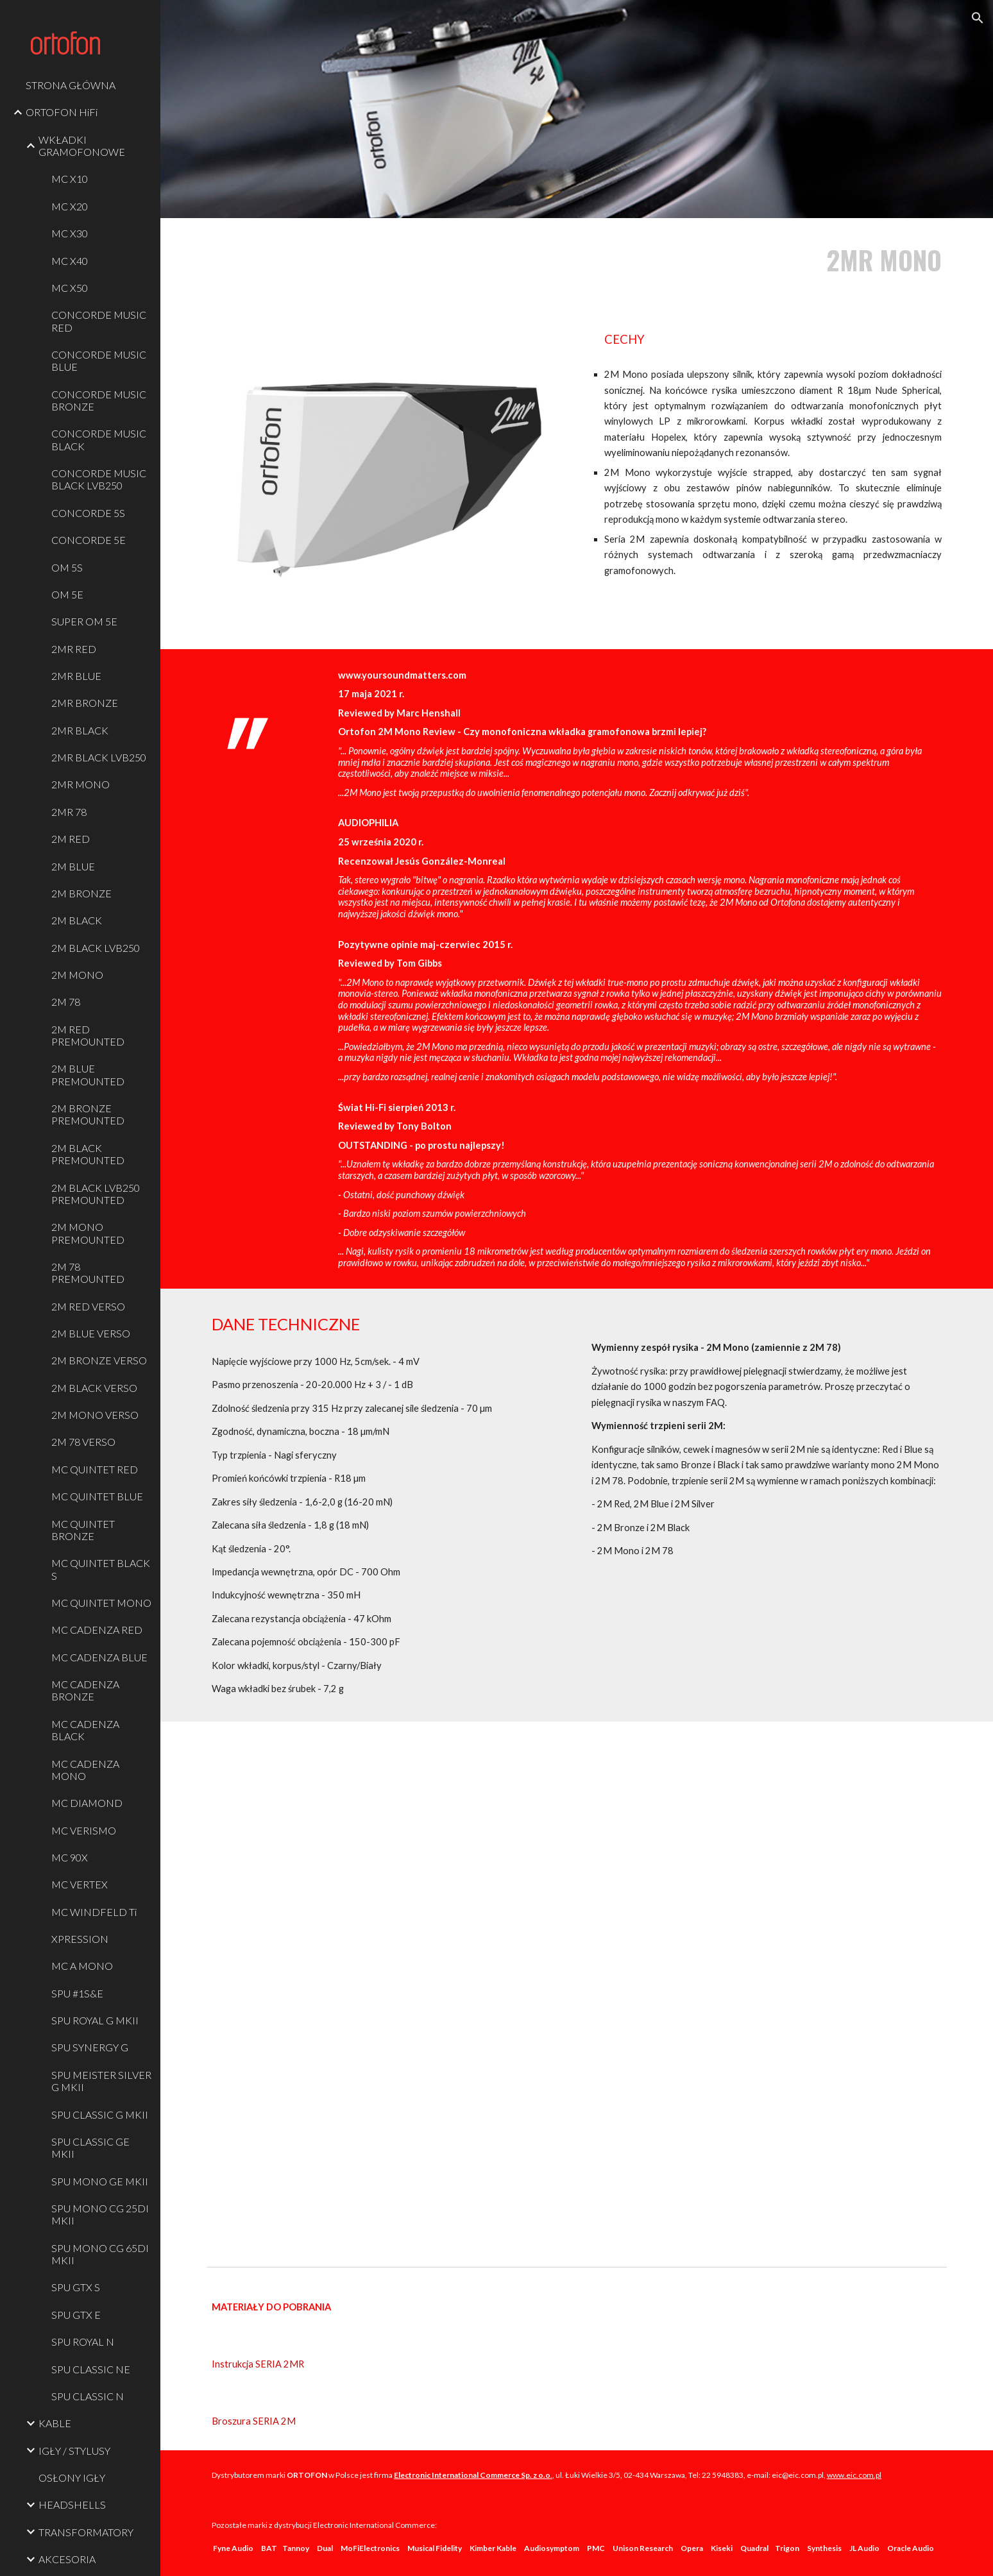  What do you see at coordinates (85, 2532) in the screenshot?
I see `TRANSFORMATORY [link]` at bounding box center [85, 2532].